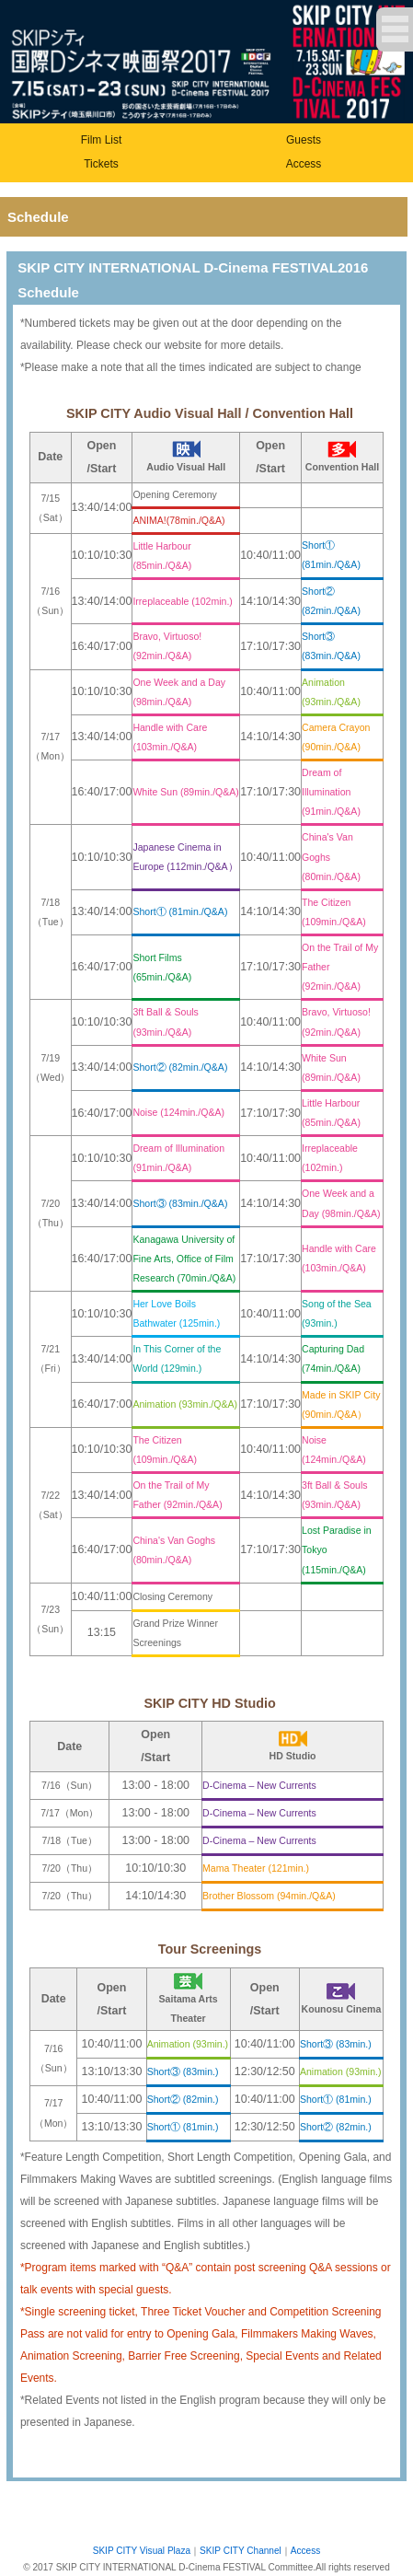 Image resolution: width=413 pixels, height=2576 pixels. Describe the element at coordinates (336, 2043) in the screenshot. I see `Short③ (83min.)` at that location.